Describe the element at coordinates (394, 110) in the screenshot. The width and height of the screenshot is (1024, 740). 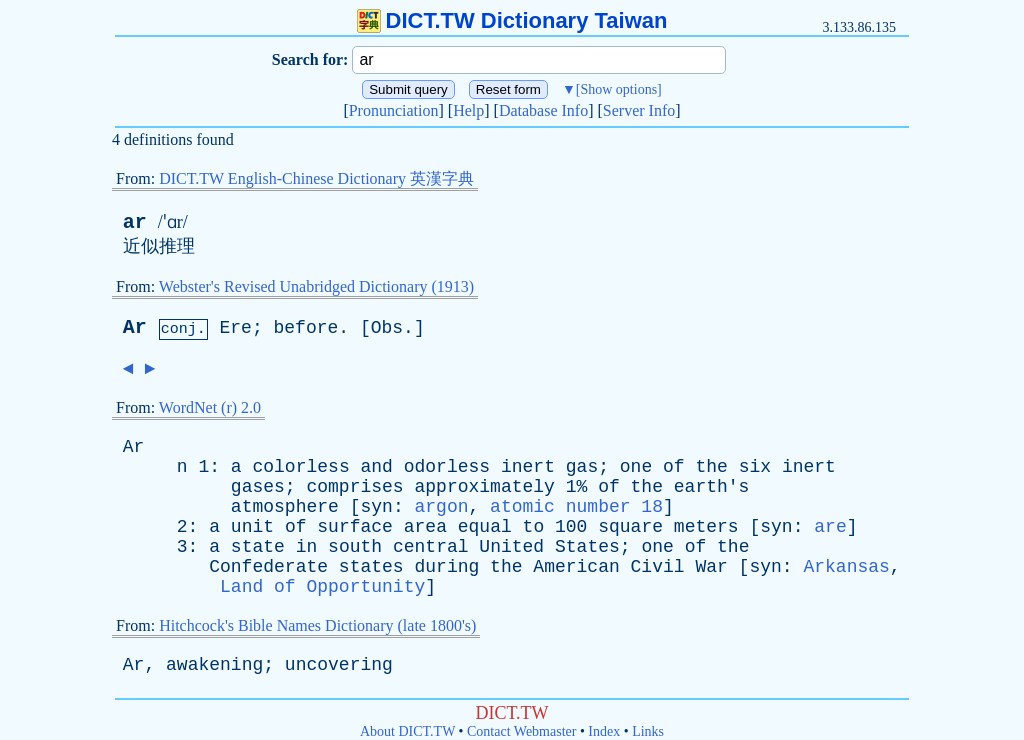
I see `Pronunciation` at that location.